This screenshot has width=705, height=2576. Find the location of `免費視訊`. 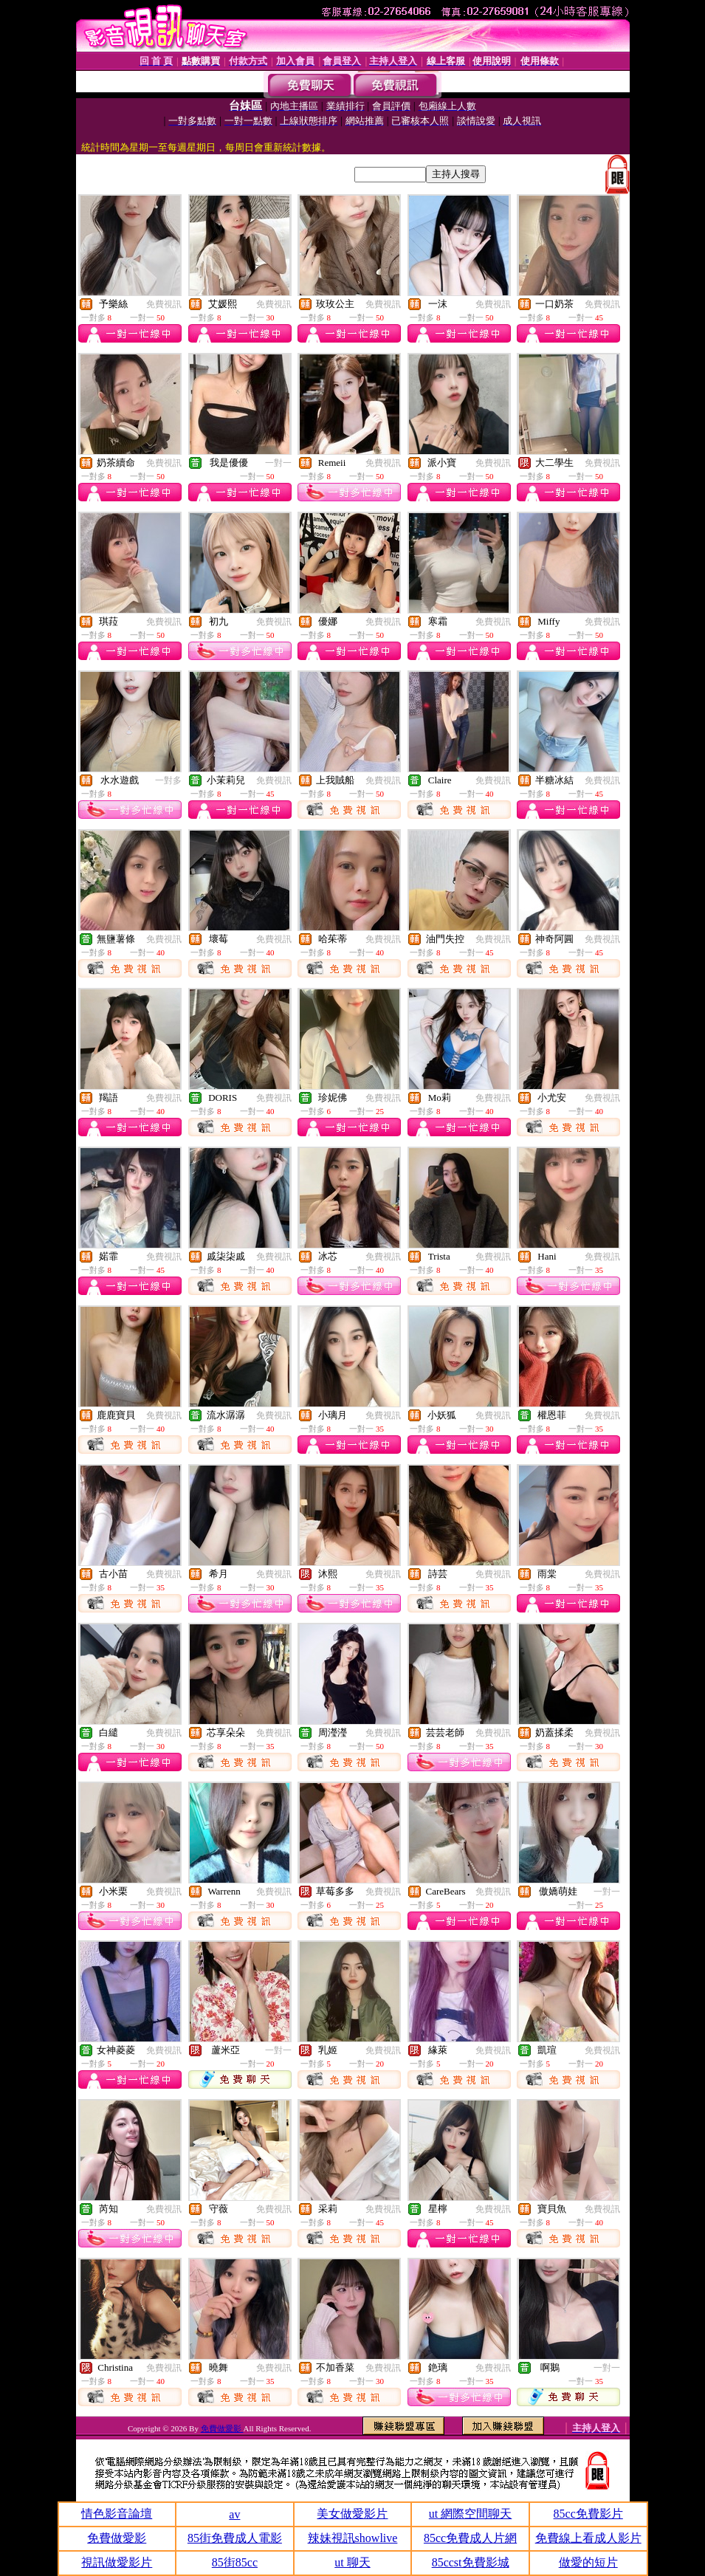

免費視訊 is located at coordinates (164, 304).